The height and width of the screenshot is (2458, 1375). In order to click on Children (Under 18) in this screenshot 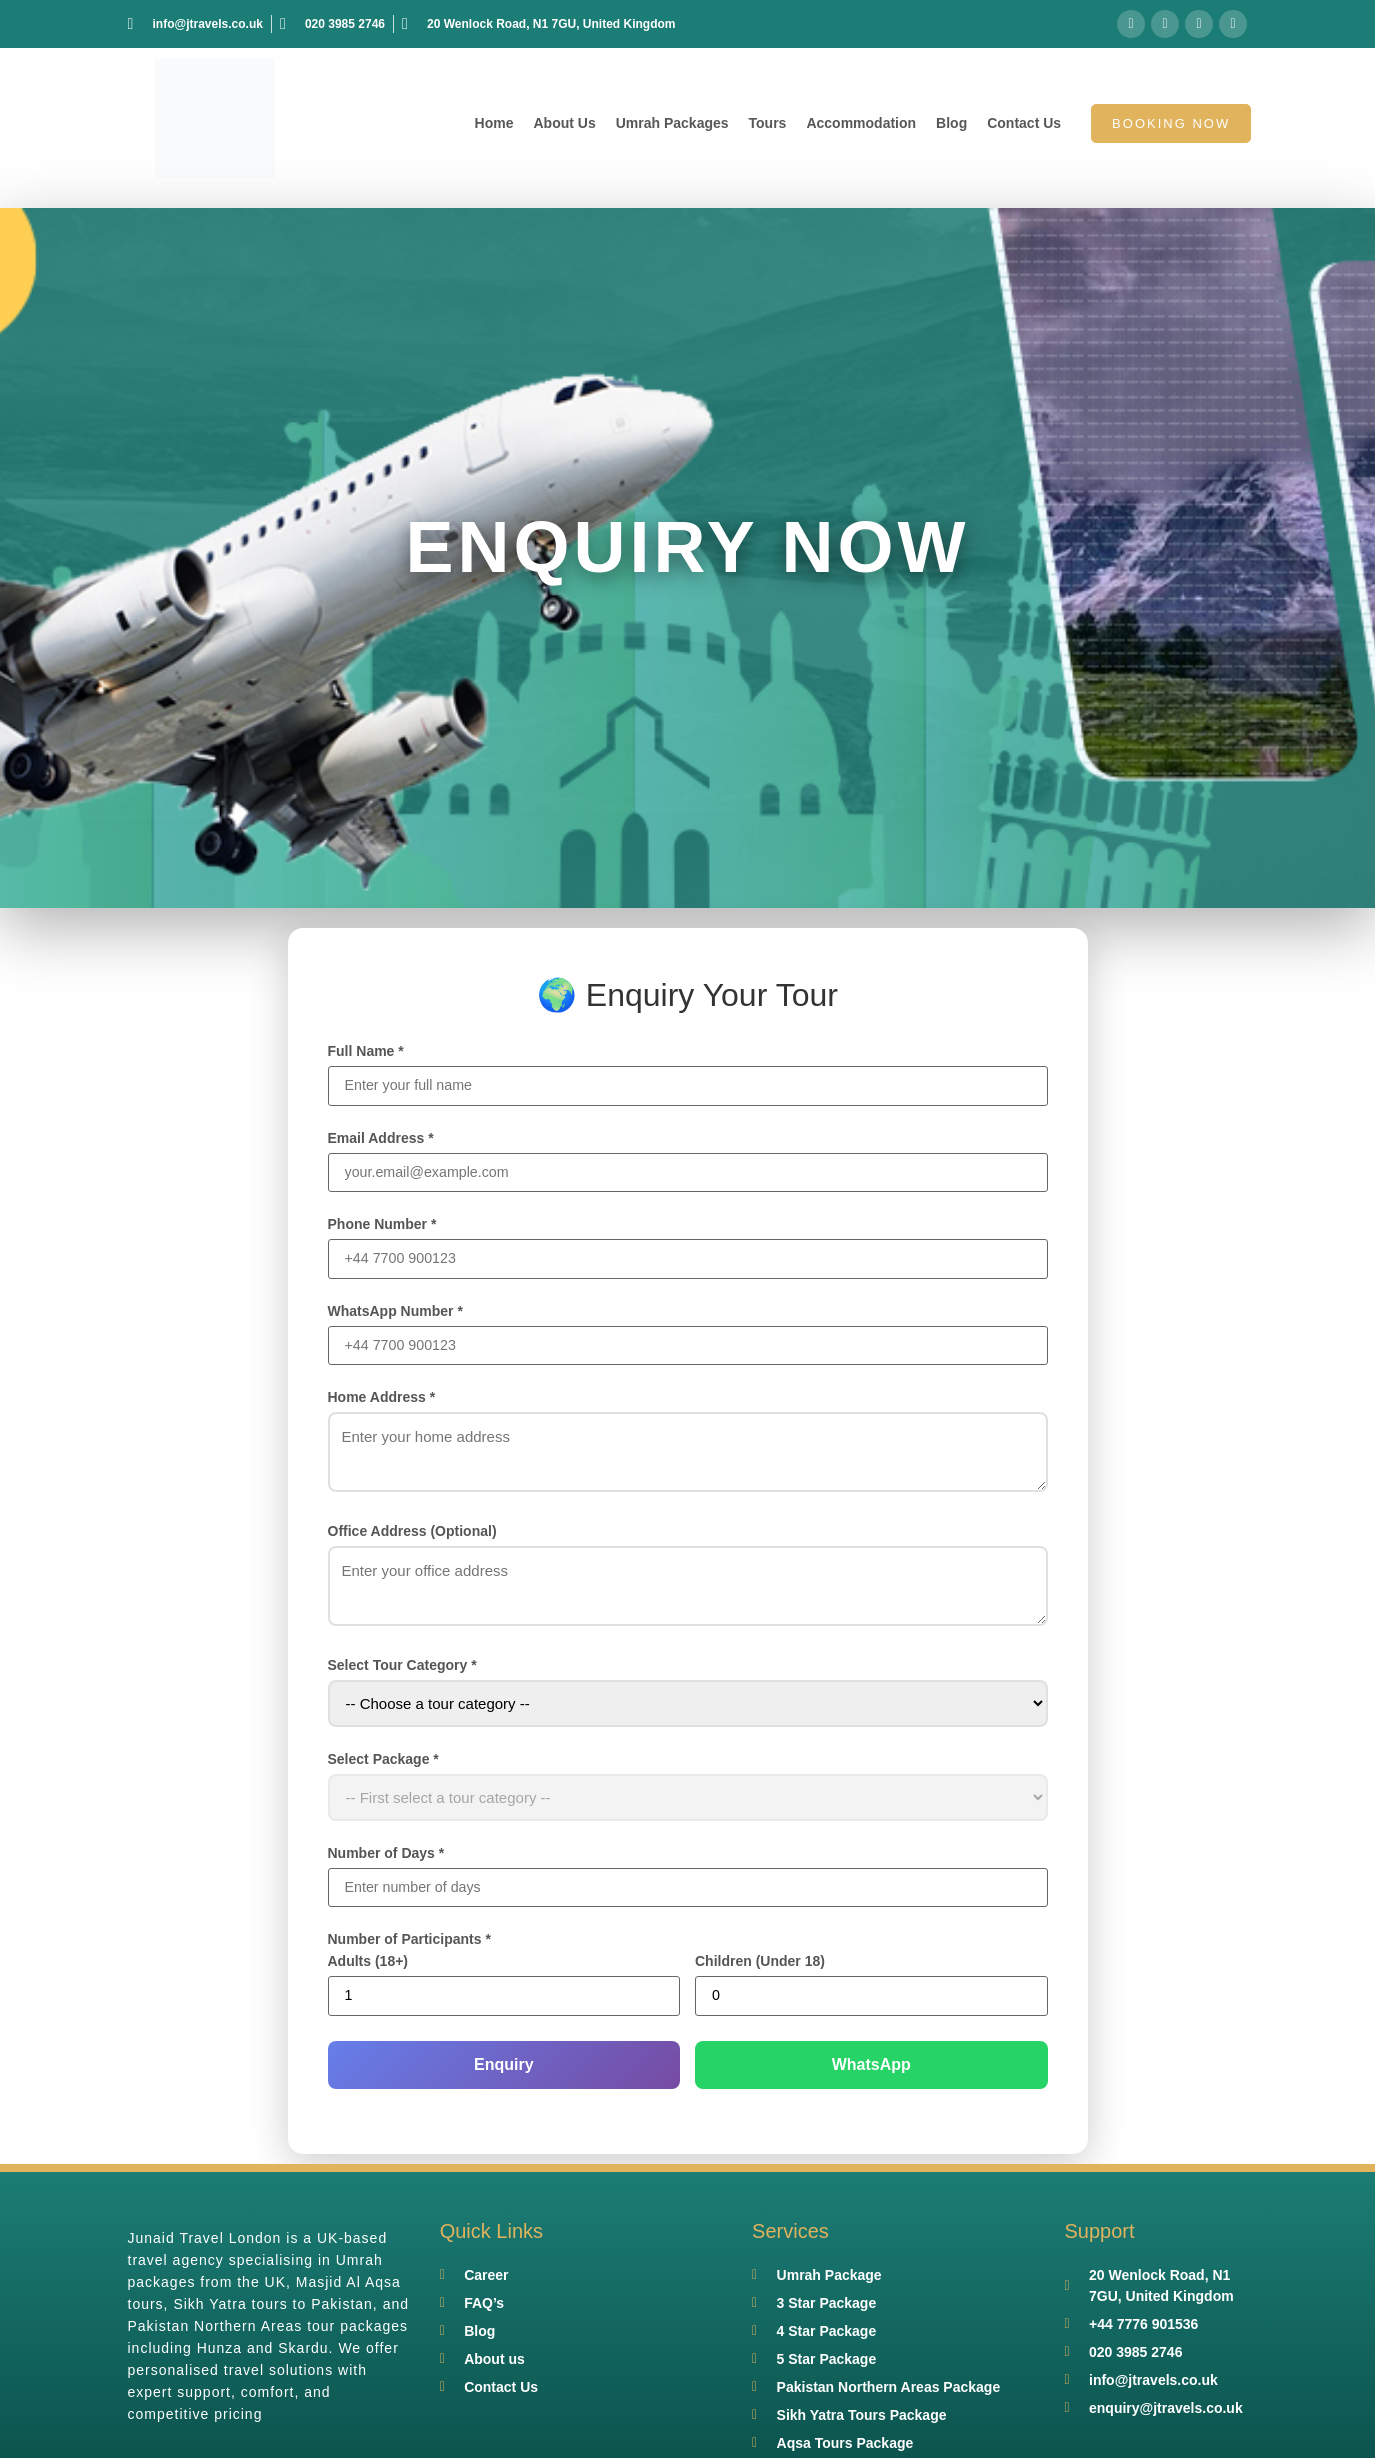, I will do `click(760, 1967)`.